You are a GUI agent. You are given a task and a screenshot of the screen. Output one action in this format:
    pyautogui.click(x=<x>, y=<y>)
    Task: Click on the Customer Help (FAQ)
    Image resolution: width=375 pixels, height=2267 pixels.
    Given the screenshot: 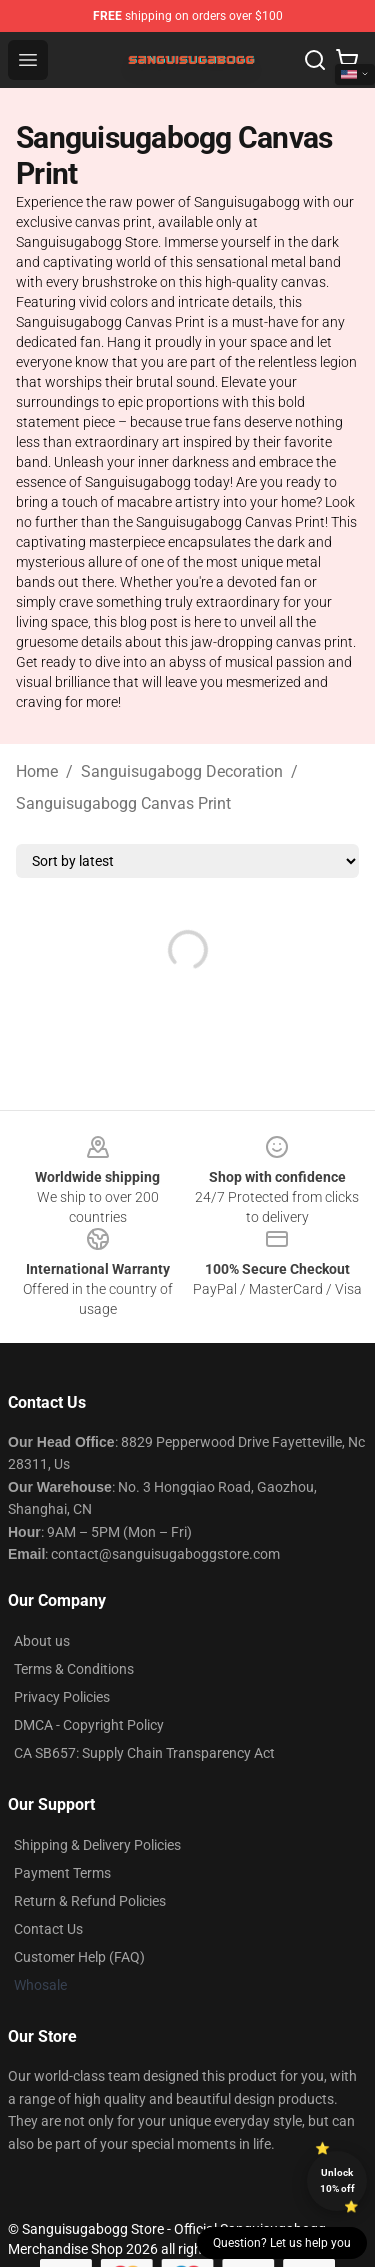 What is the action you would take?
    pyautogui.click(x=79, y=1957)
    